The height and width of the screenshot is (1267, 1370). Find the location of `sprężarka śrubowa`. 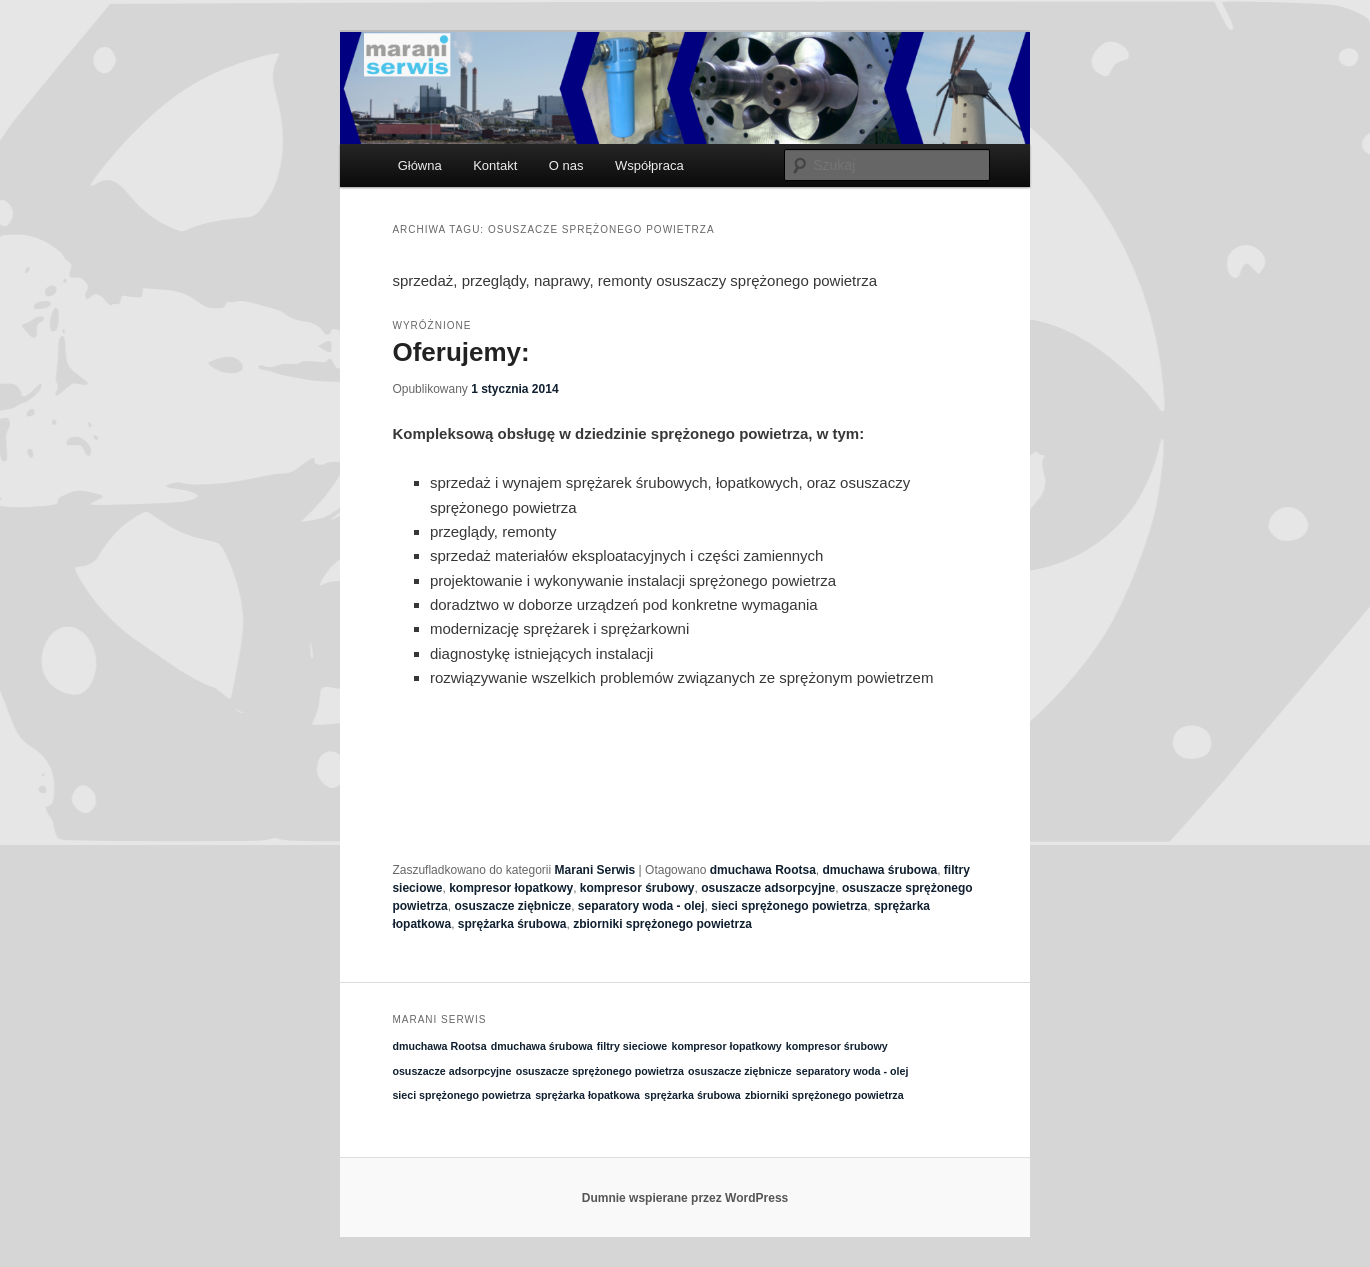

sprężarka śrubowa is located at coordinates (512, 924).